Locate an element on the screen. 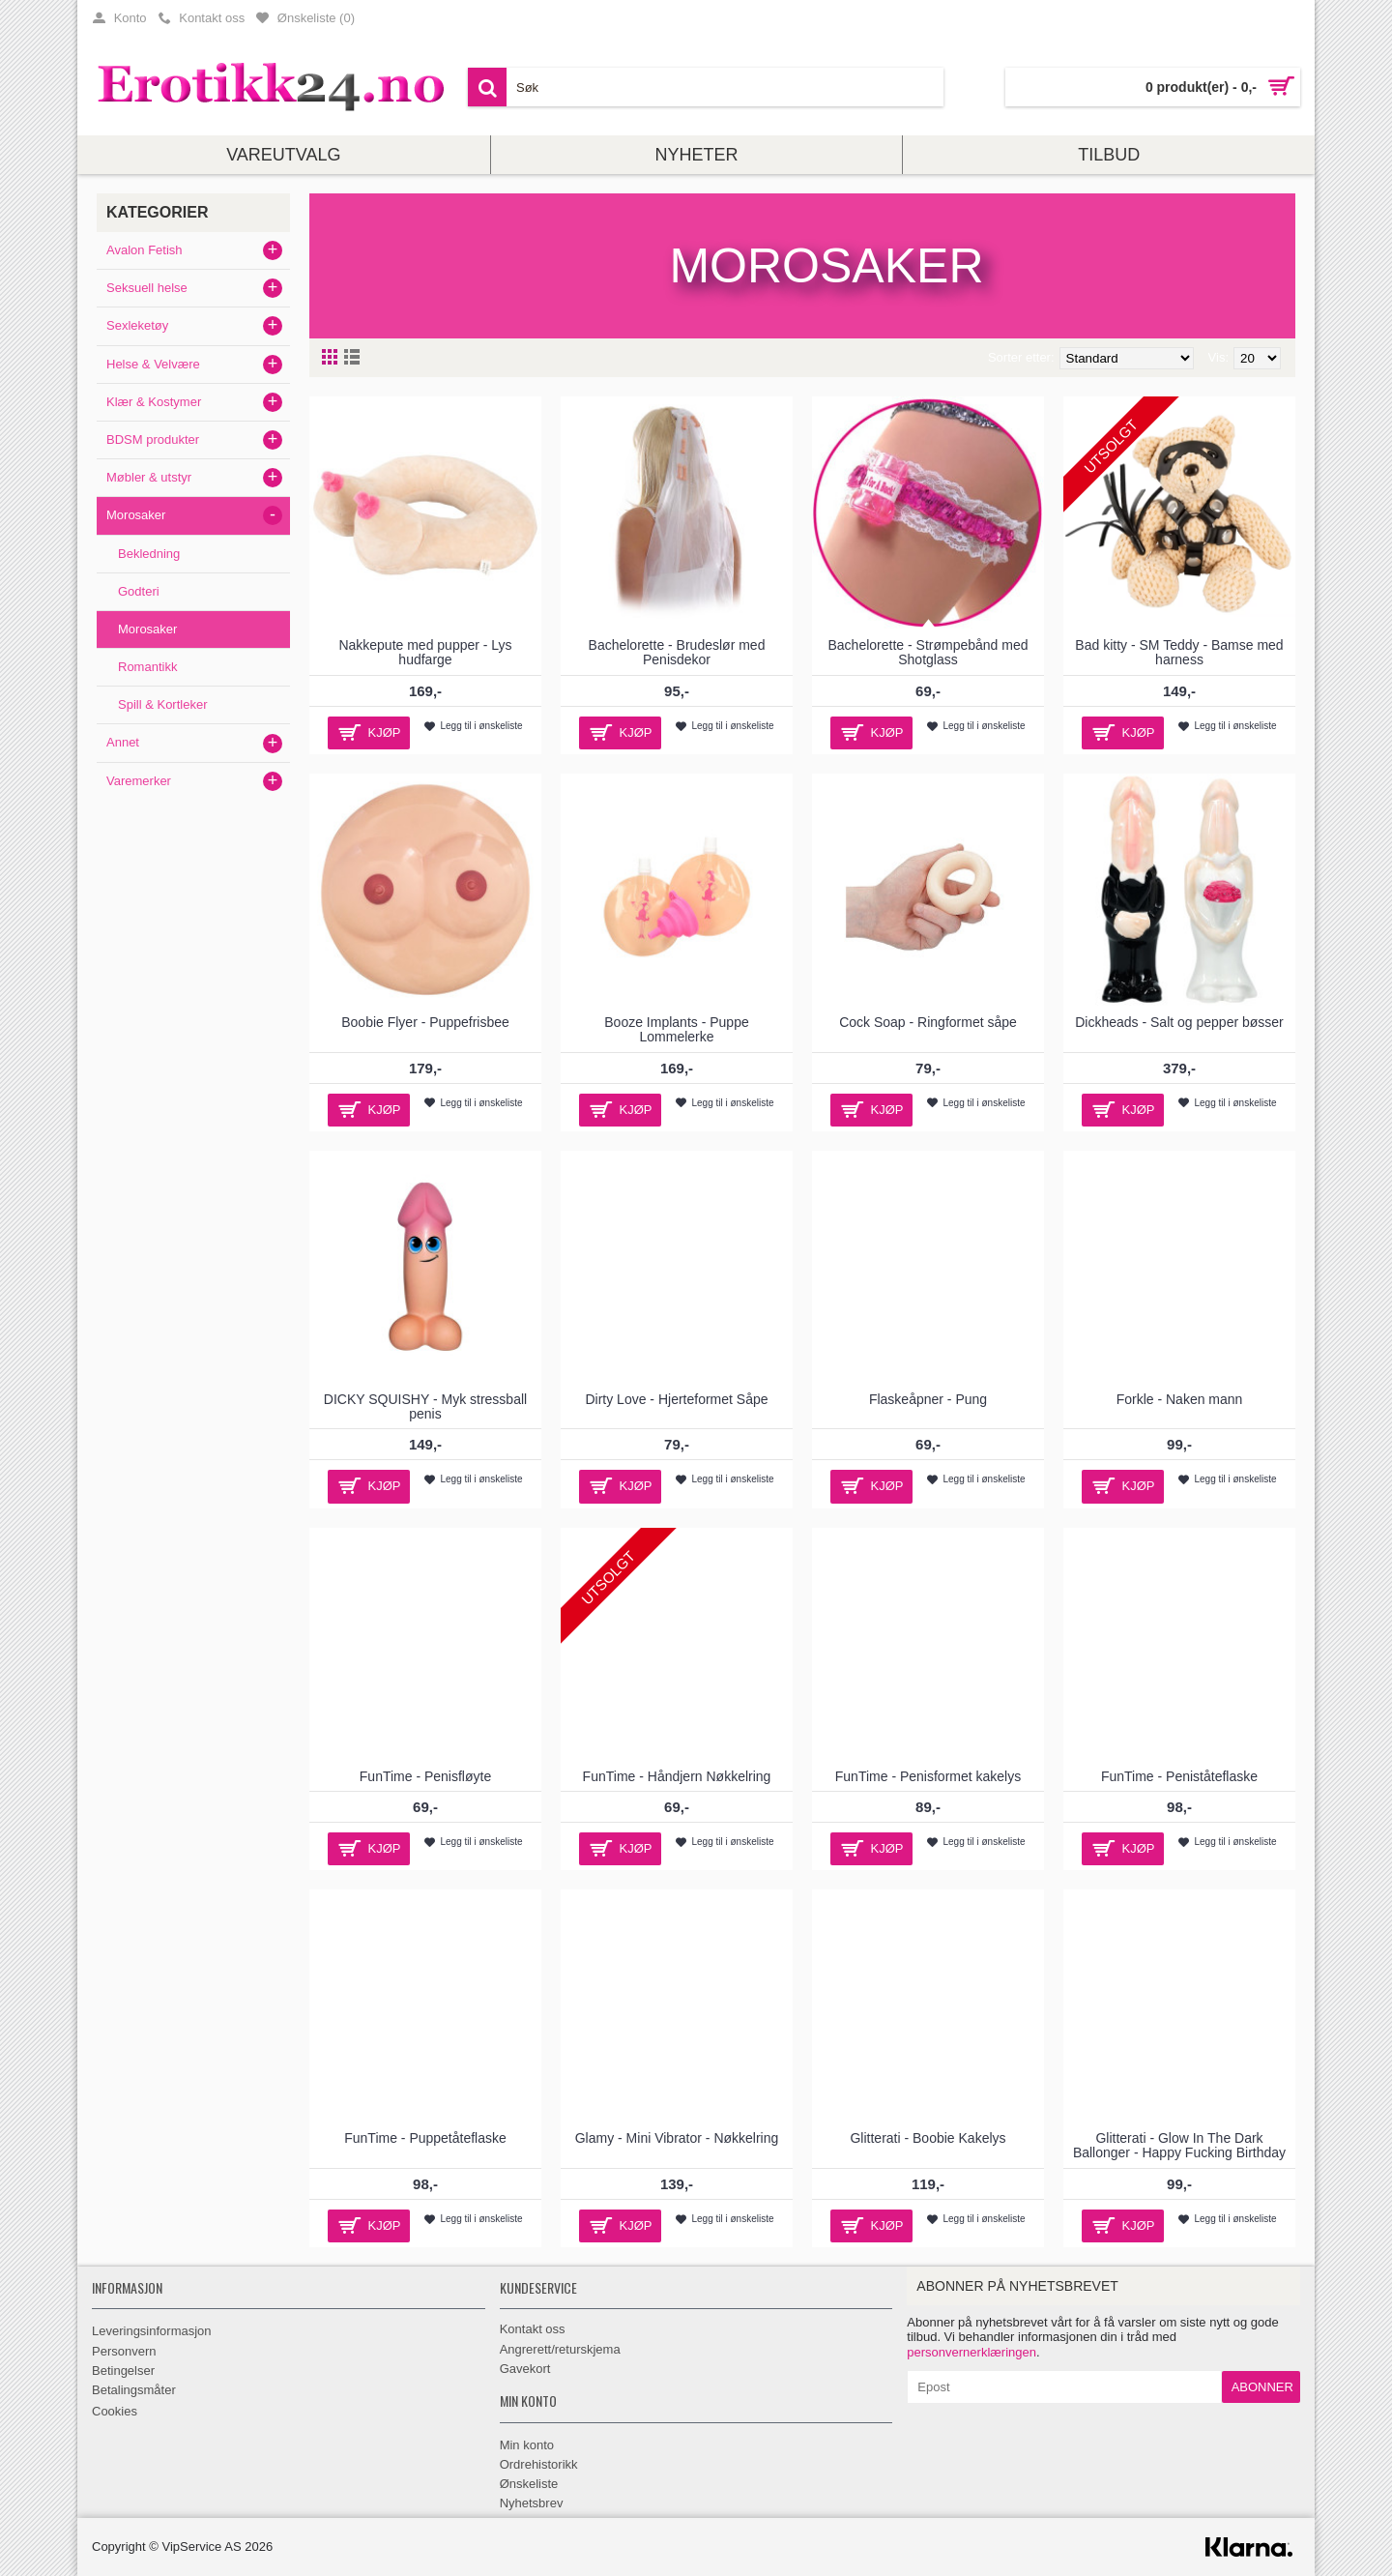 This screenshot has height=2576, width=1392. Ordrehistorikk is located at coordinates (539, 2464).